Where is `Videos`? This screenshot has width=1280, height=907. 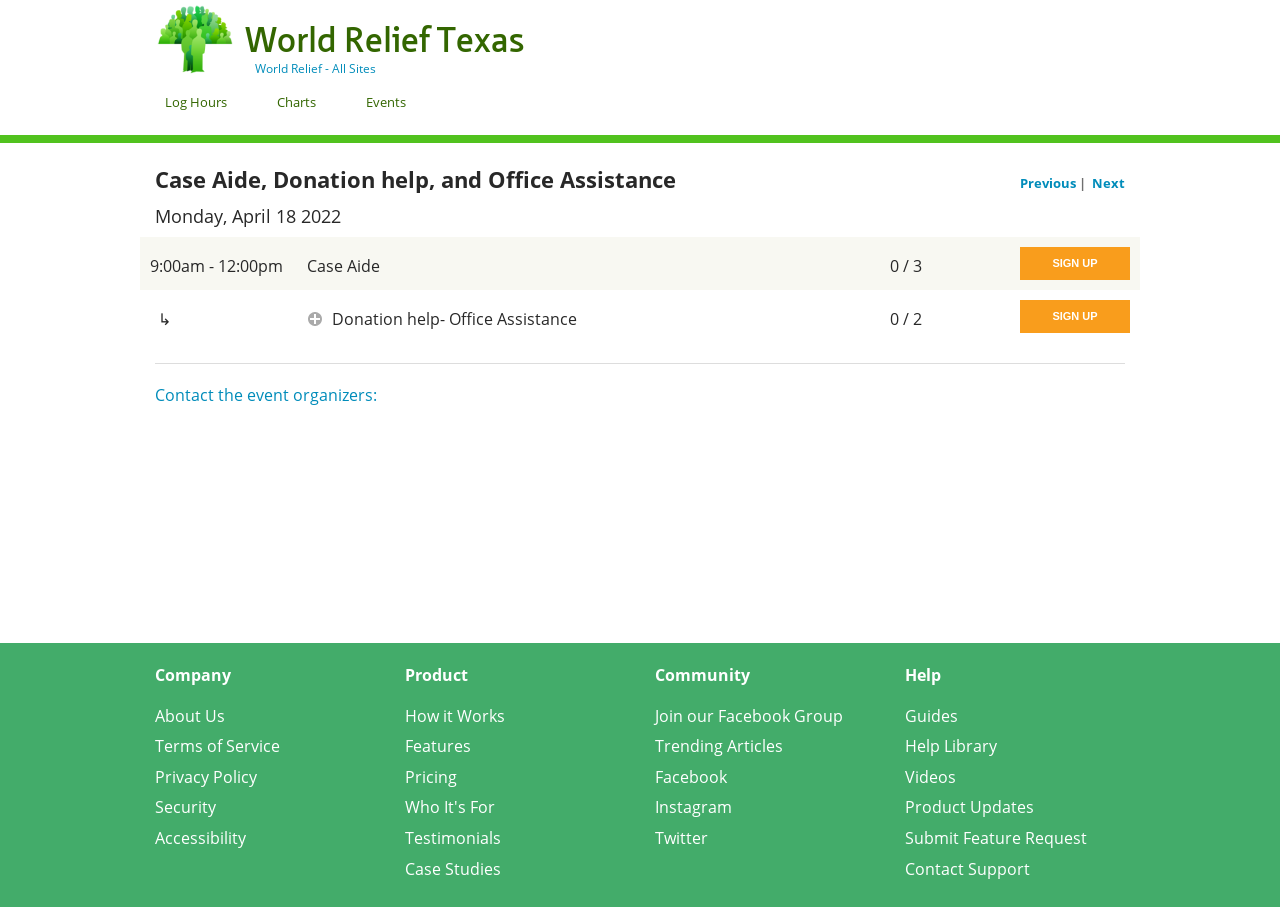
Videos is located at coordinates (930, 777).